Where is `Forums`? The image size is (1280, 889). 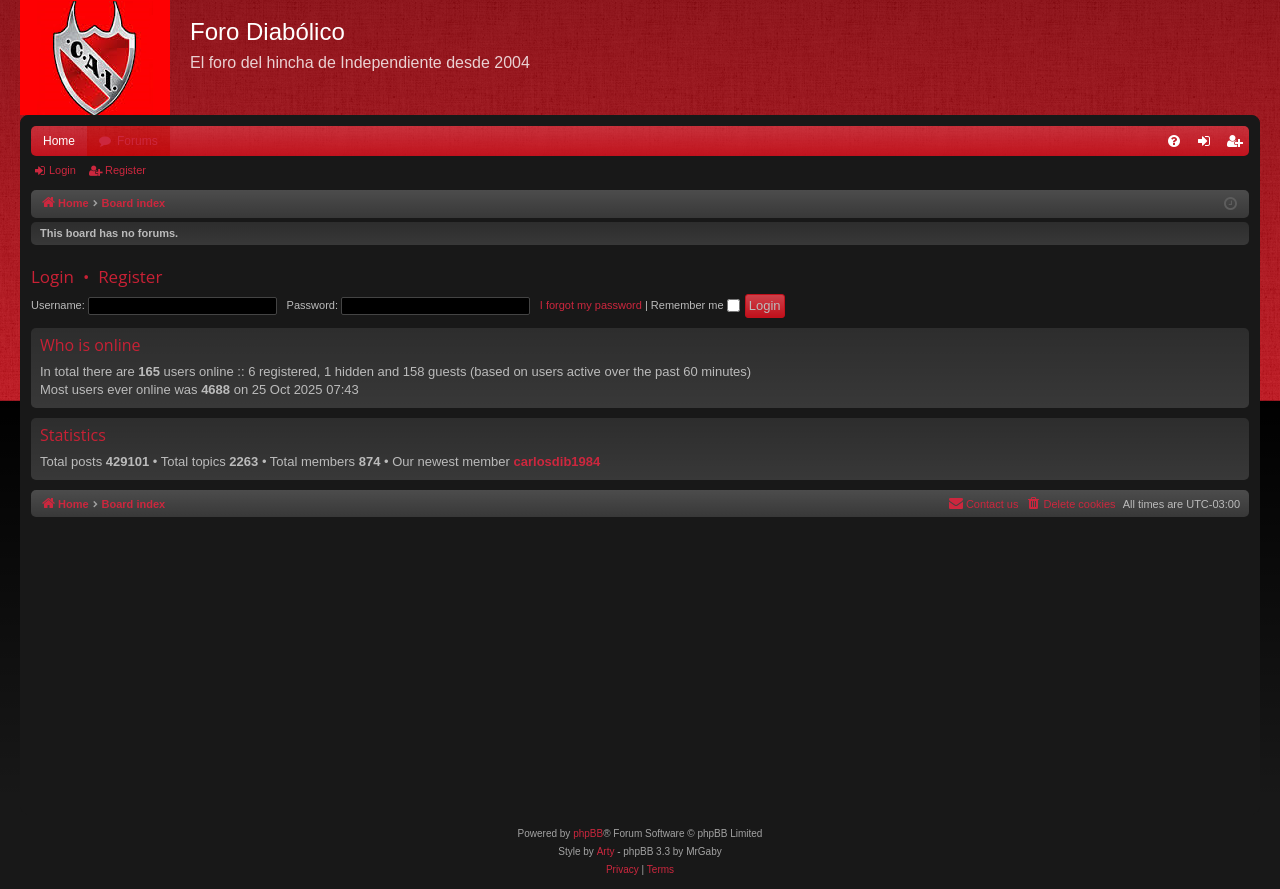 Forums is located at coordinates (137, 141).